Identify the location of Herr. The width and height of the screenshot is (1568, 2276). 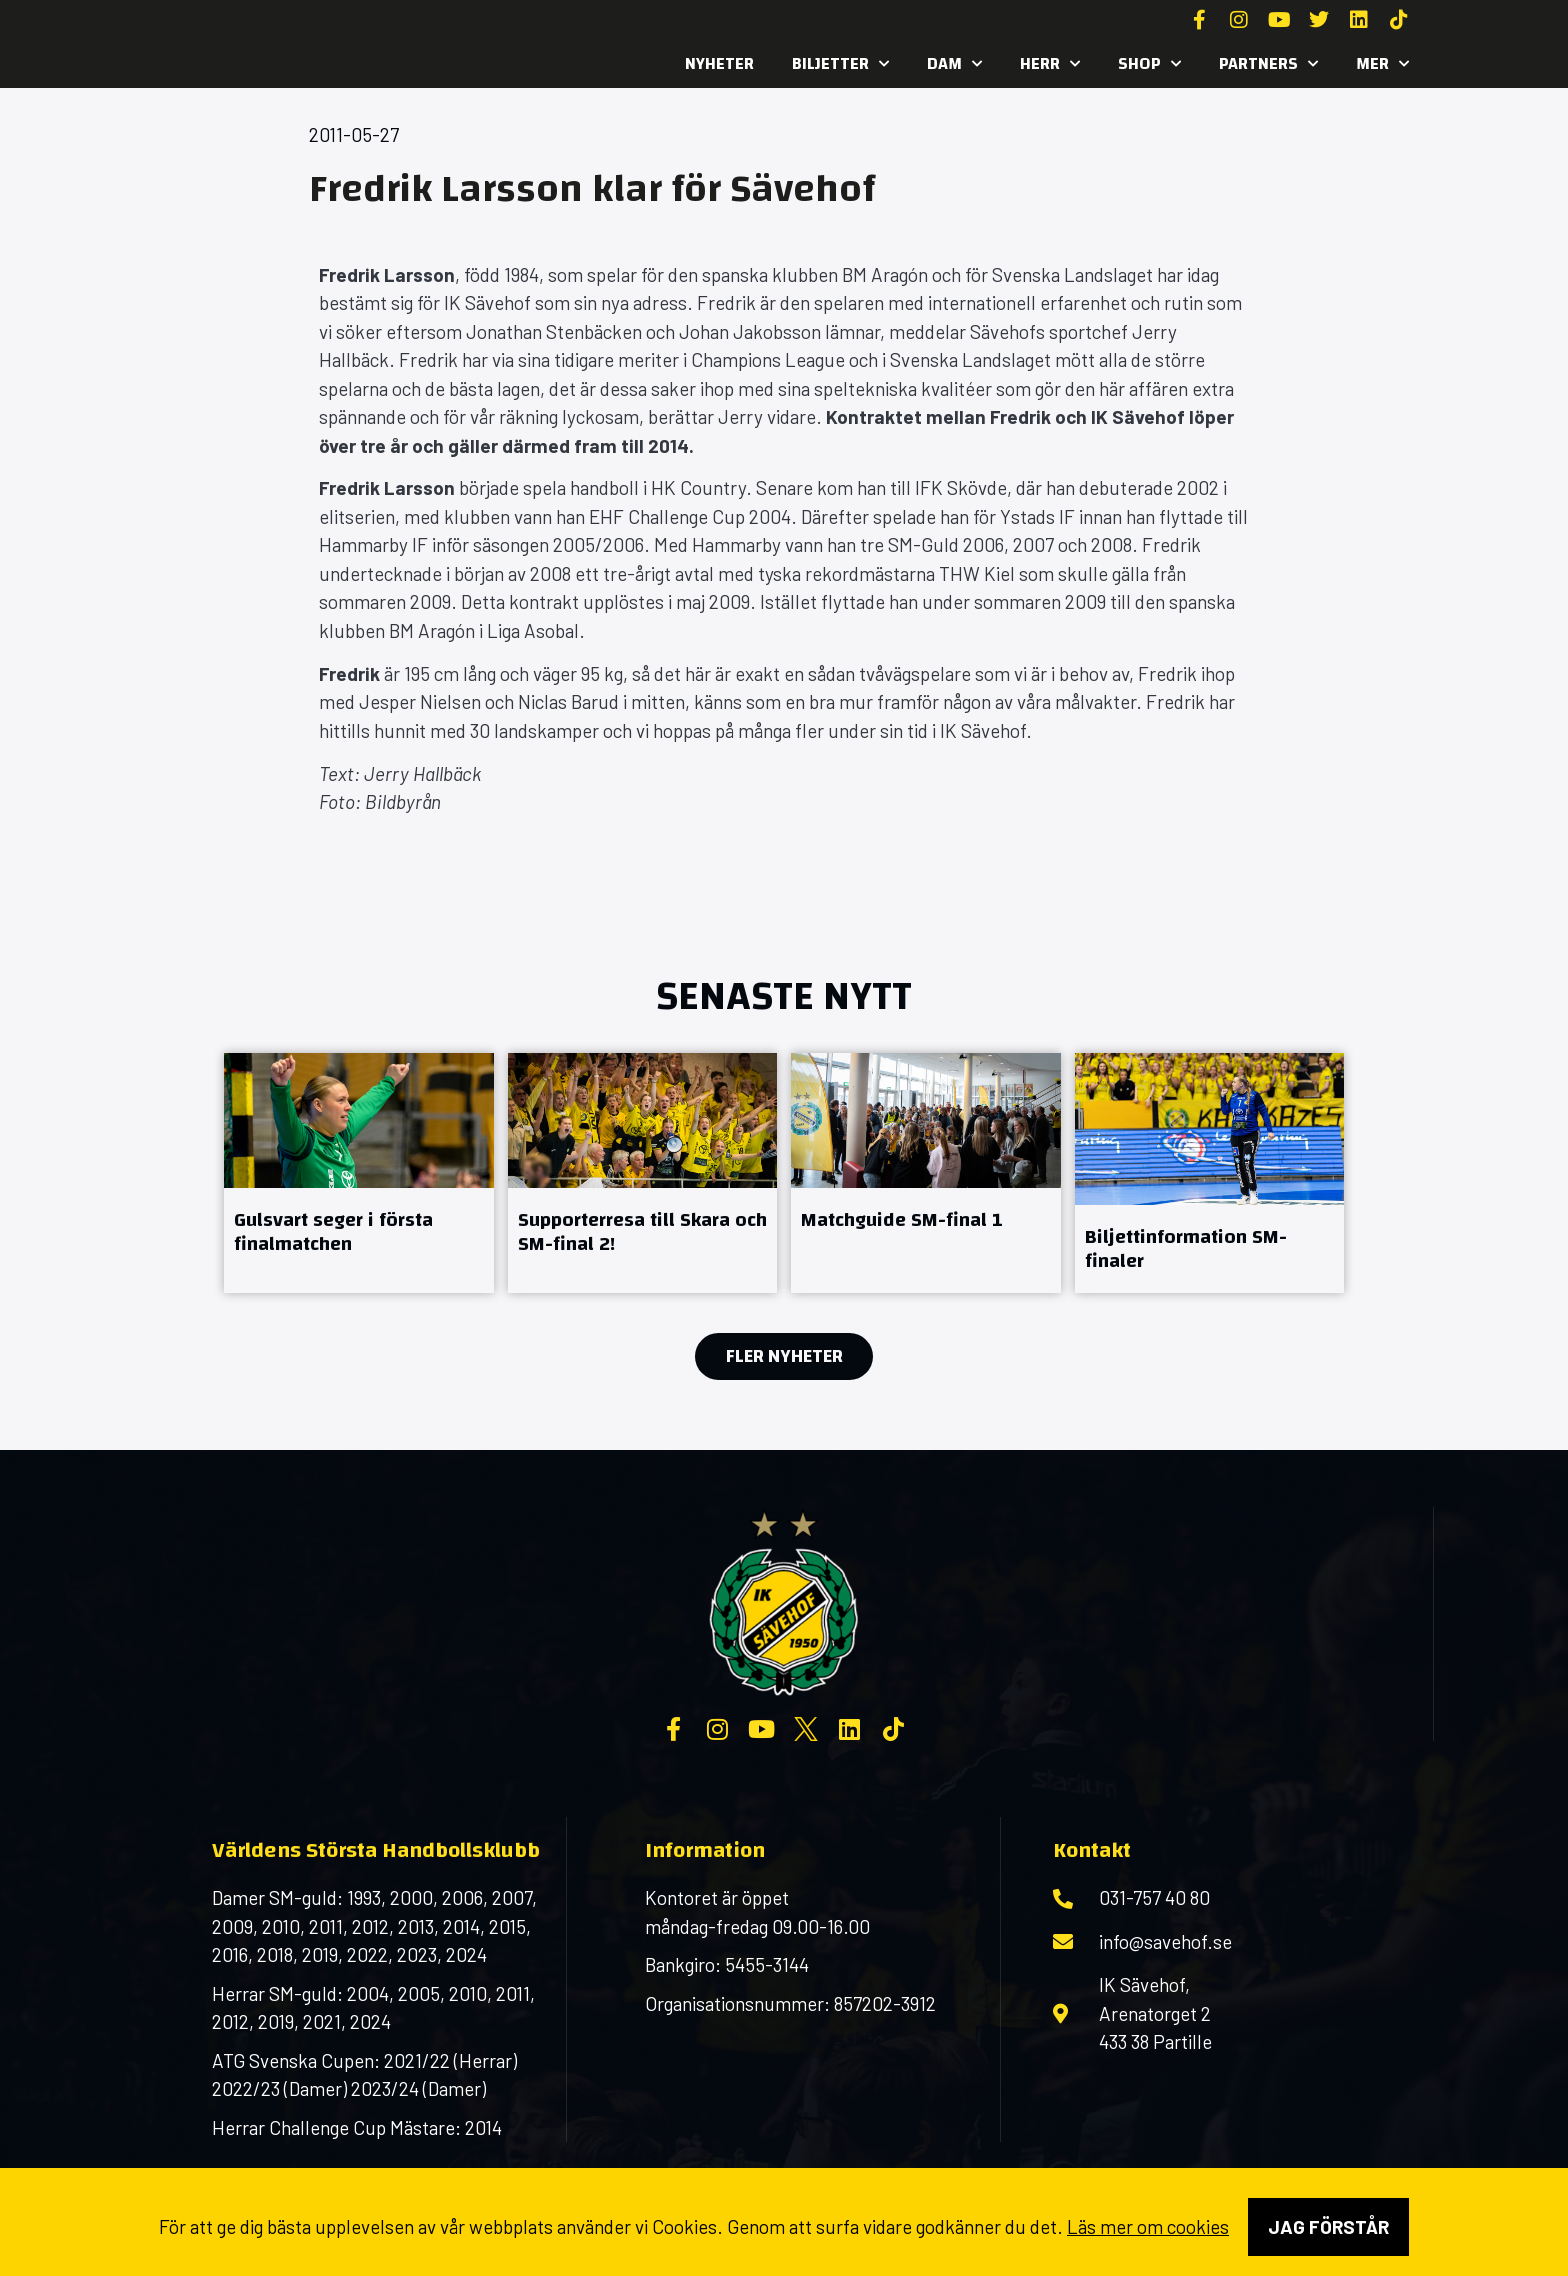
(1050, 64).